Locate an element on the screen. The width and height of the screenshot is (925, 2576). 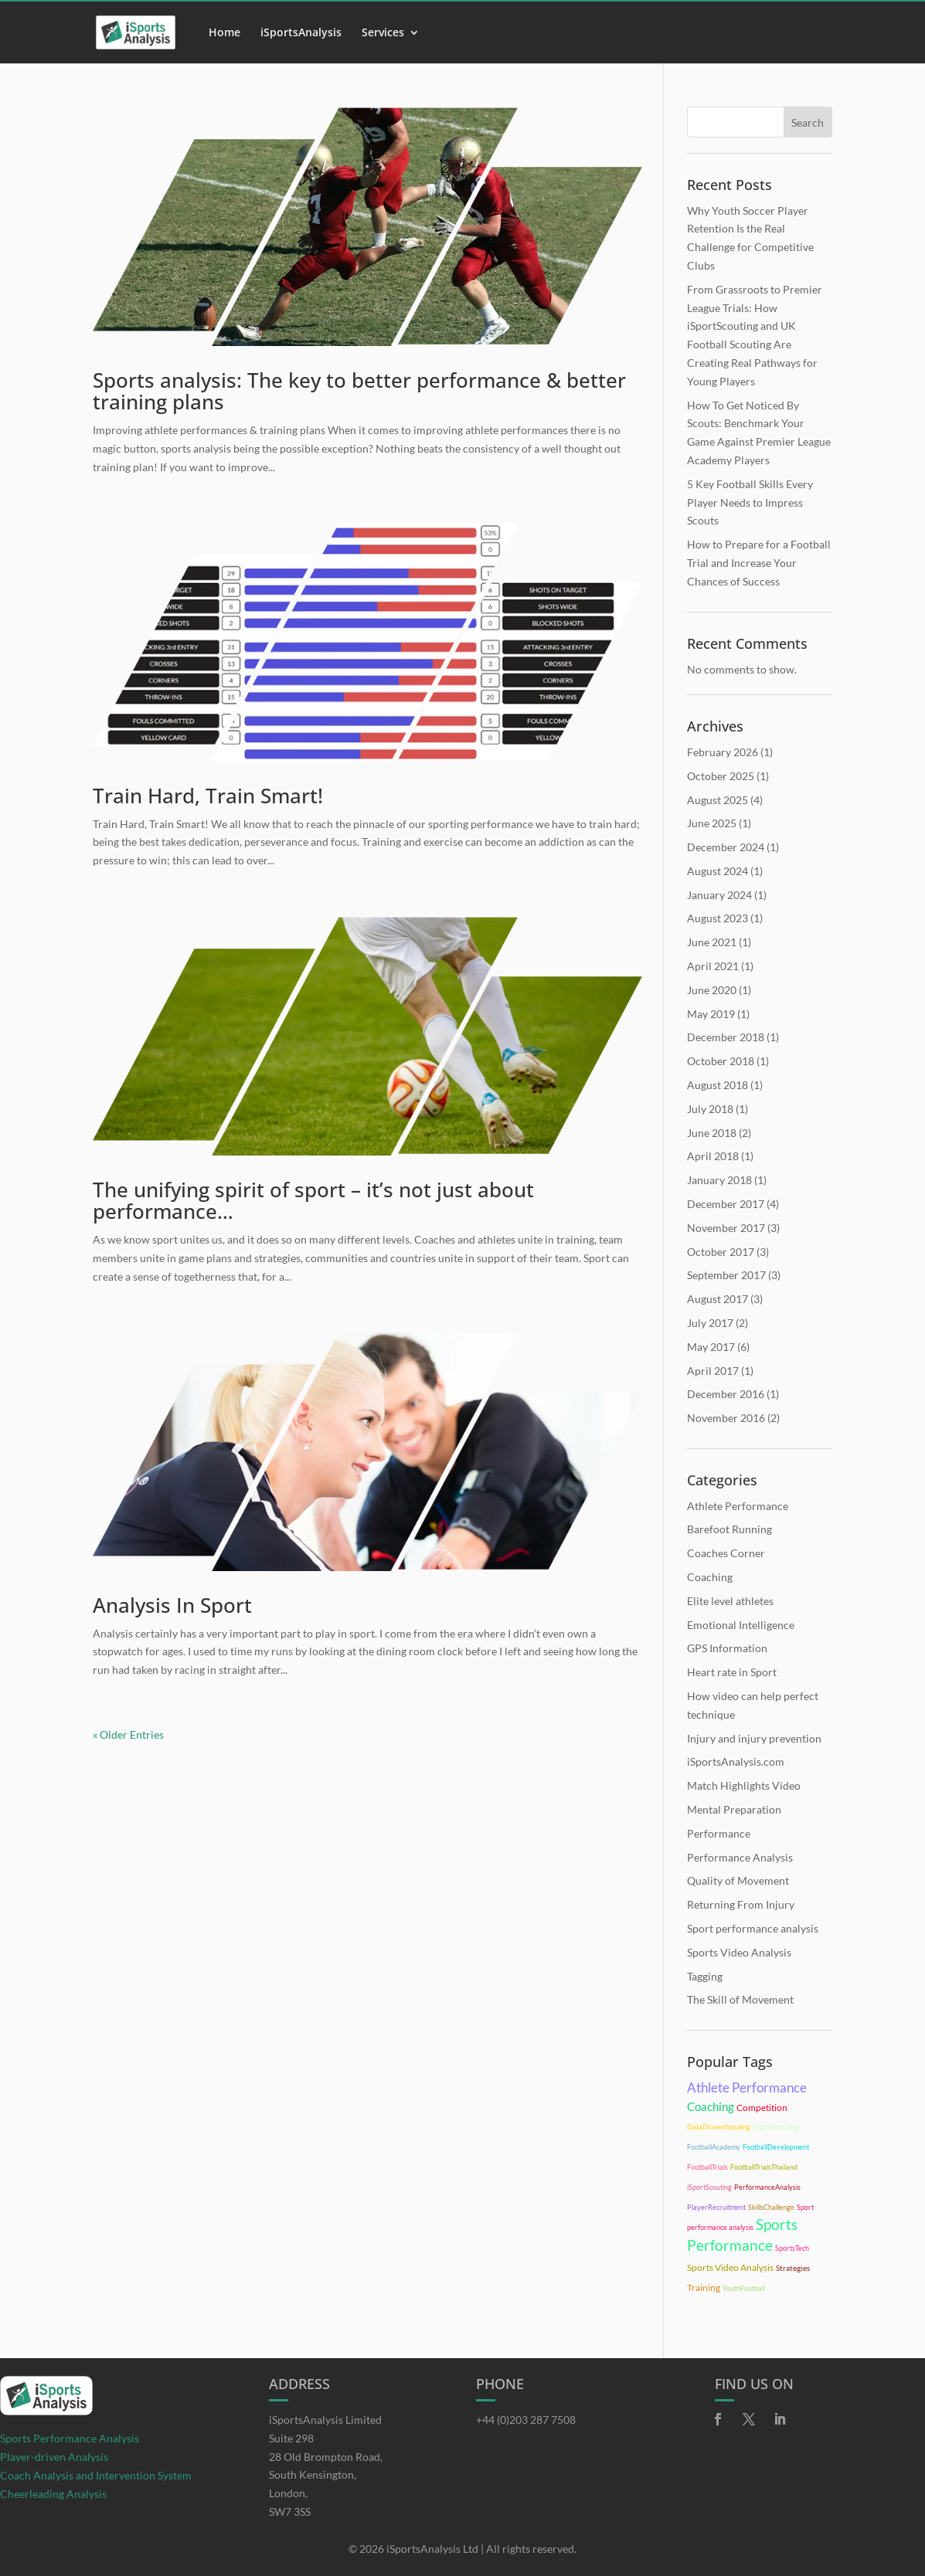
Services is located at coordinates (383, 33).